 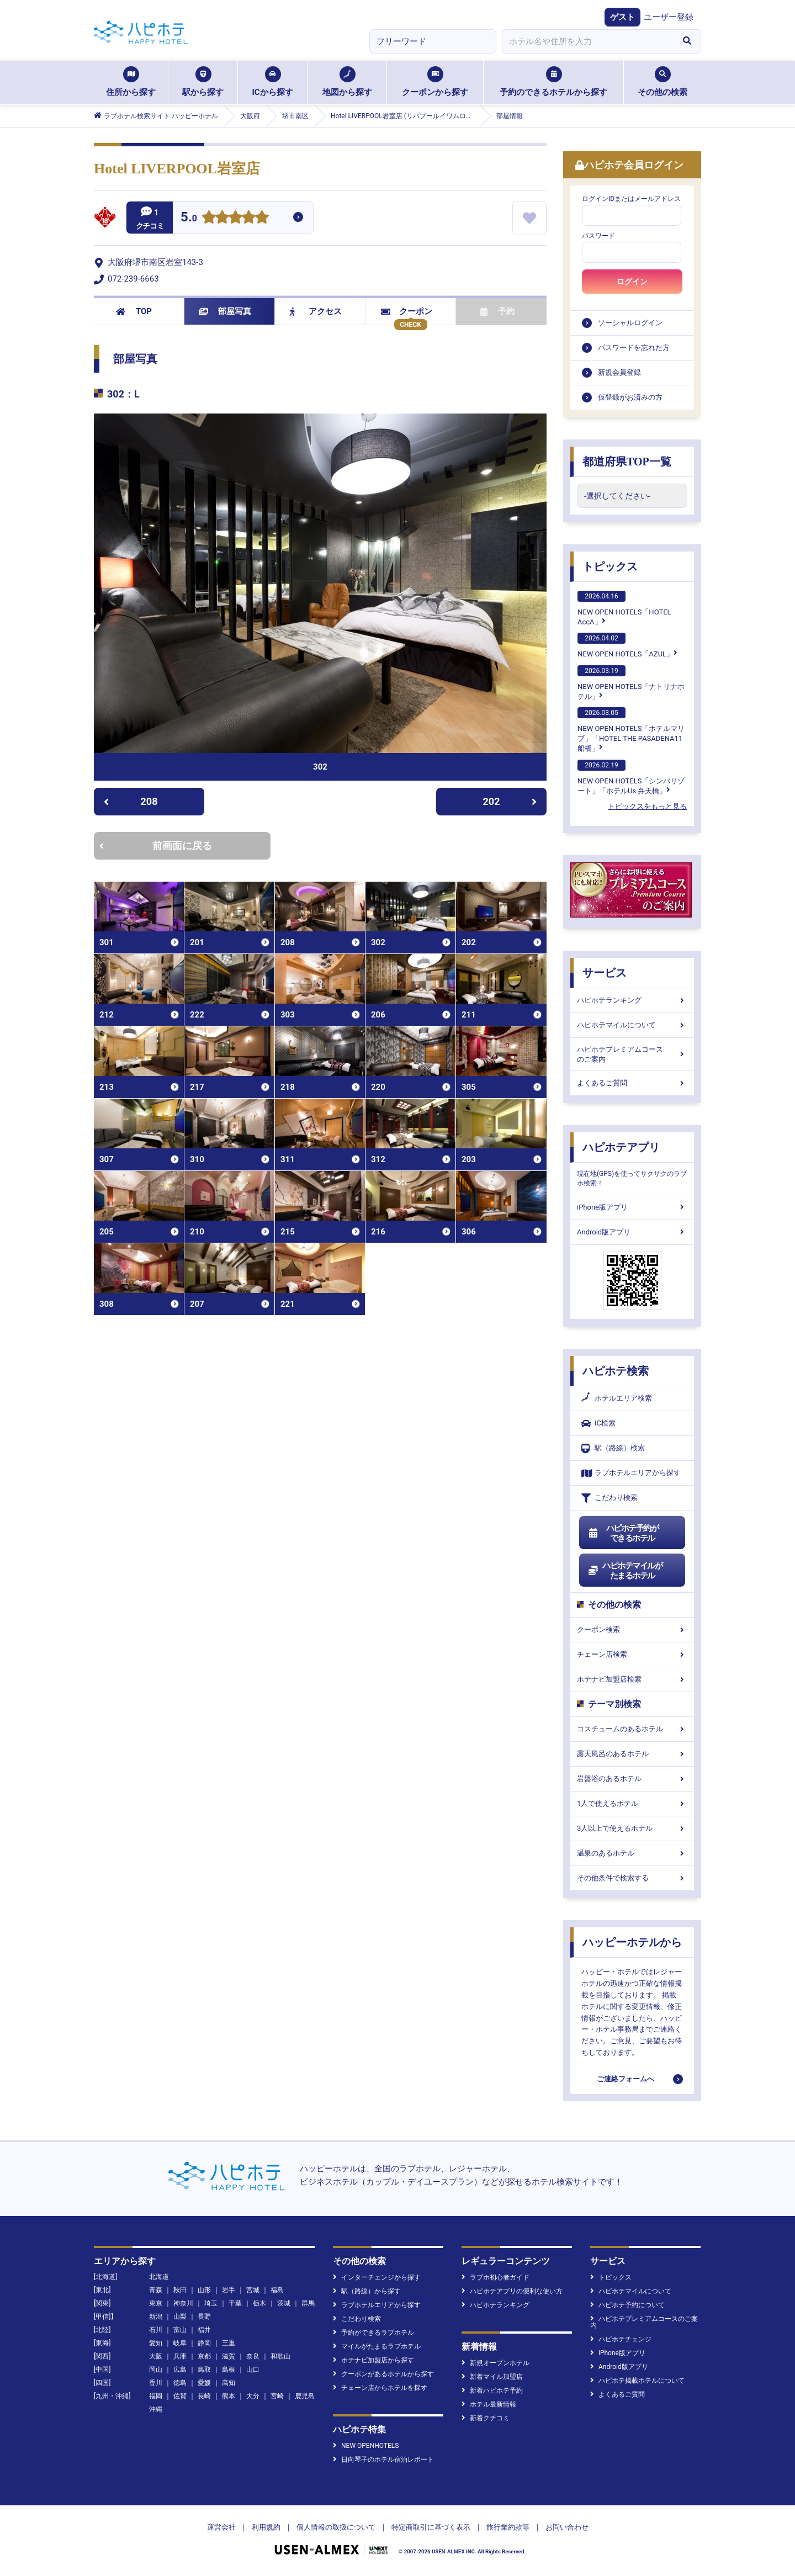 What do you see at coordinates (204, 2316) in the screenshot?
I see `長野` at bounding box center [204, 2316].